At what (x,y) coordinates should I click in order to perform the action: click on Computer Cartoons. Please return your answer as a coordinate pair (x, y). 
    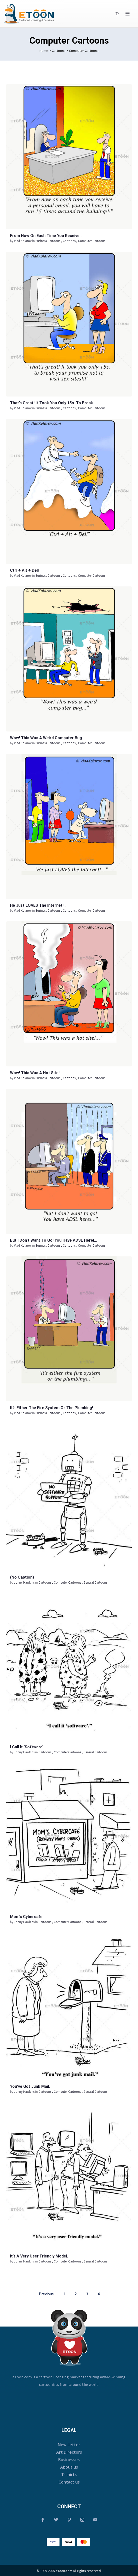
    Looking at the image, I should click on (91, 241).